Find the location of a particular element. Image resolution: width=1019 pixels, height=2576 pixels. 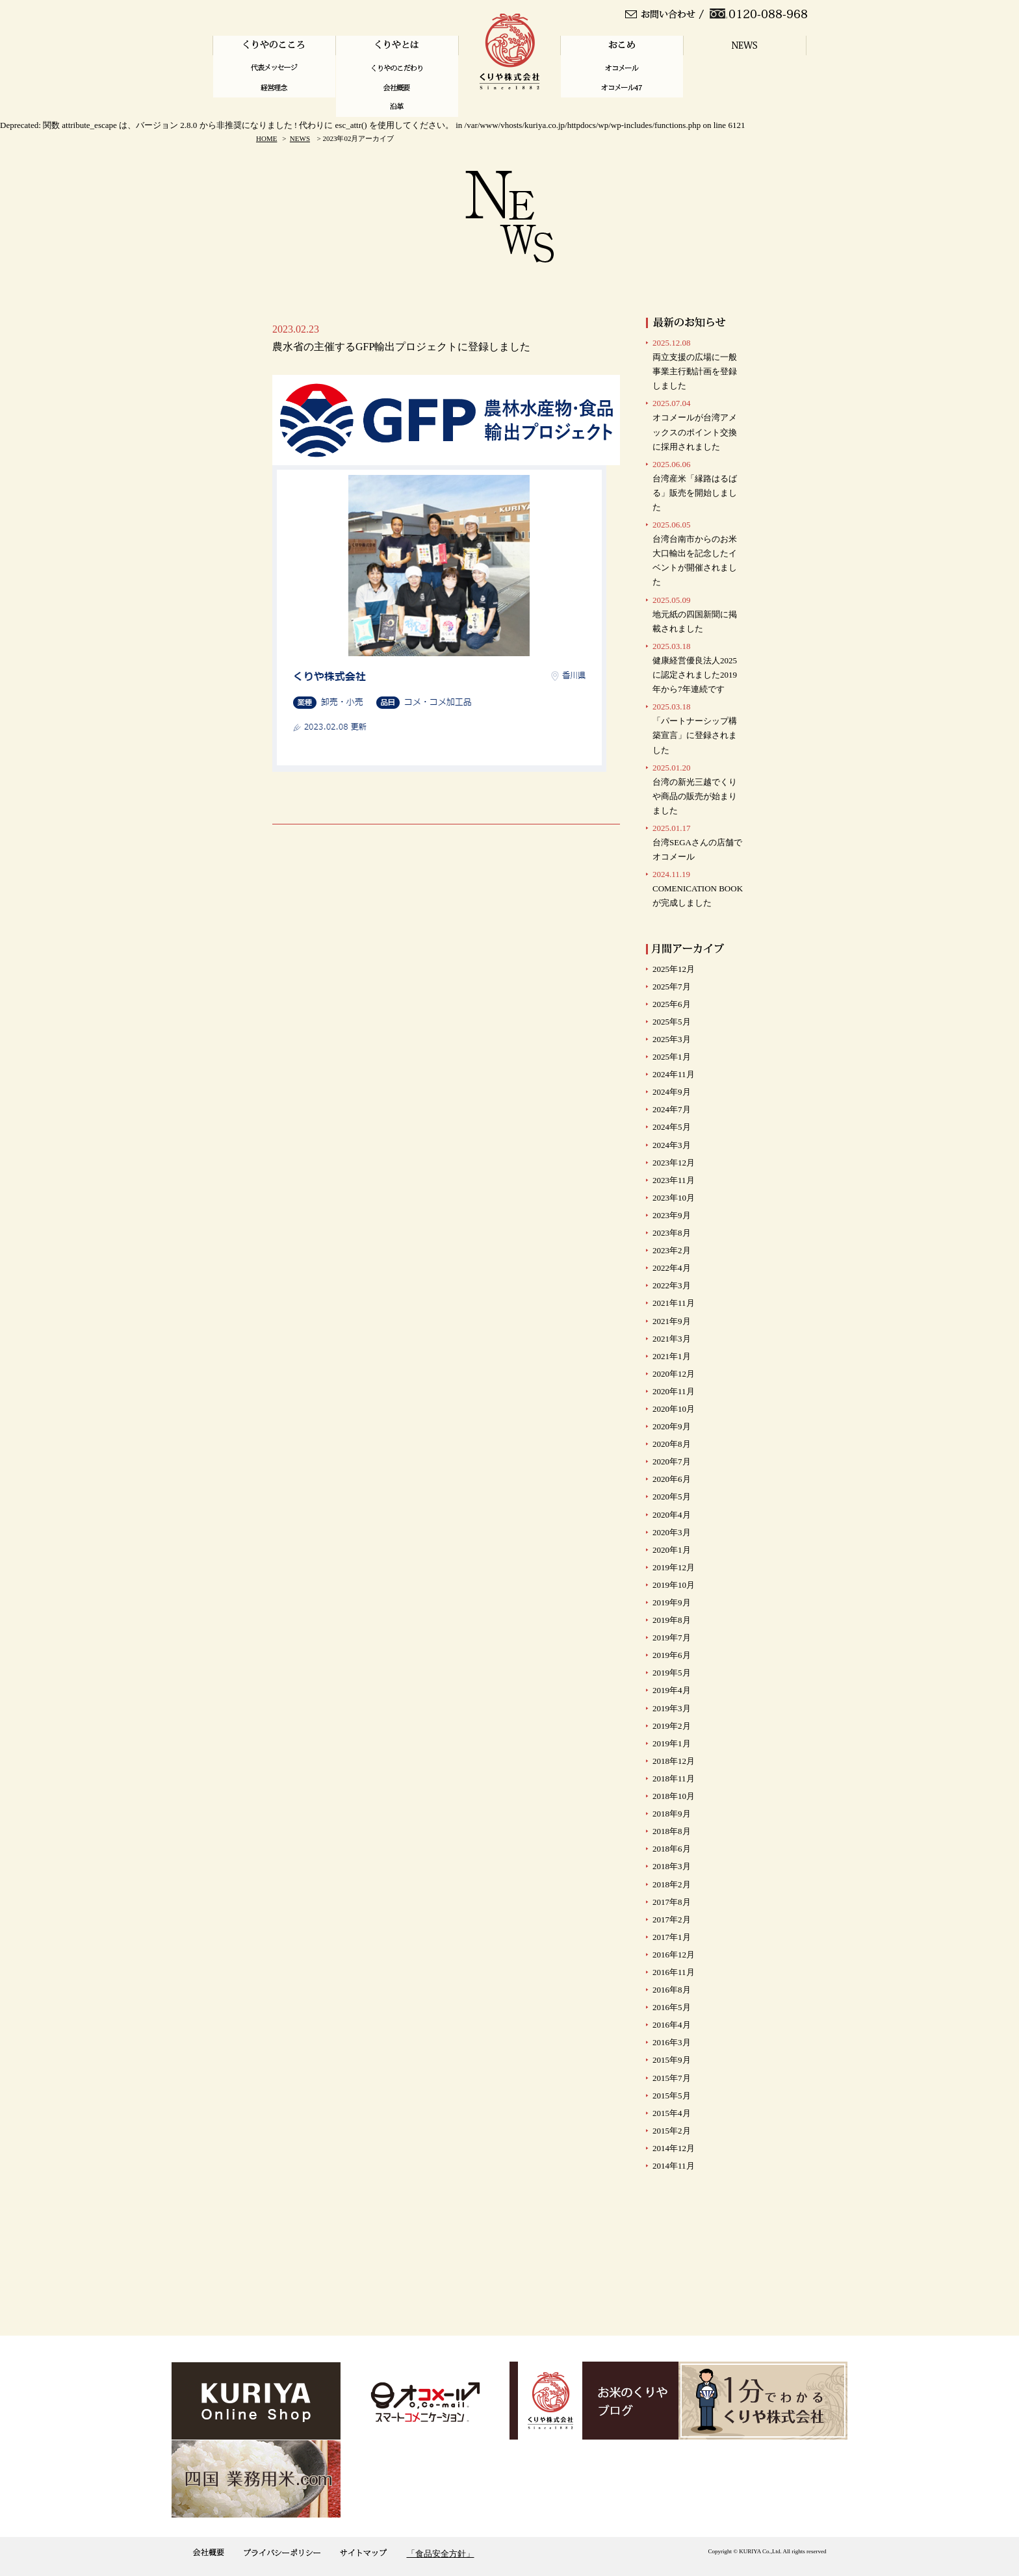

健康経営優良法人2025に認定されました2019年から7年連続です is located at coordinates (694, 667).